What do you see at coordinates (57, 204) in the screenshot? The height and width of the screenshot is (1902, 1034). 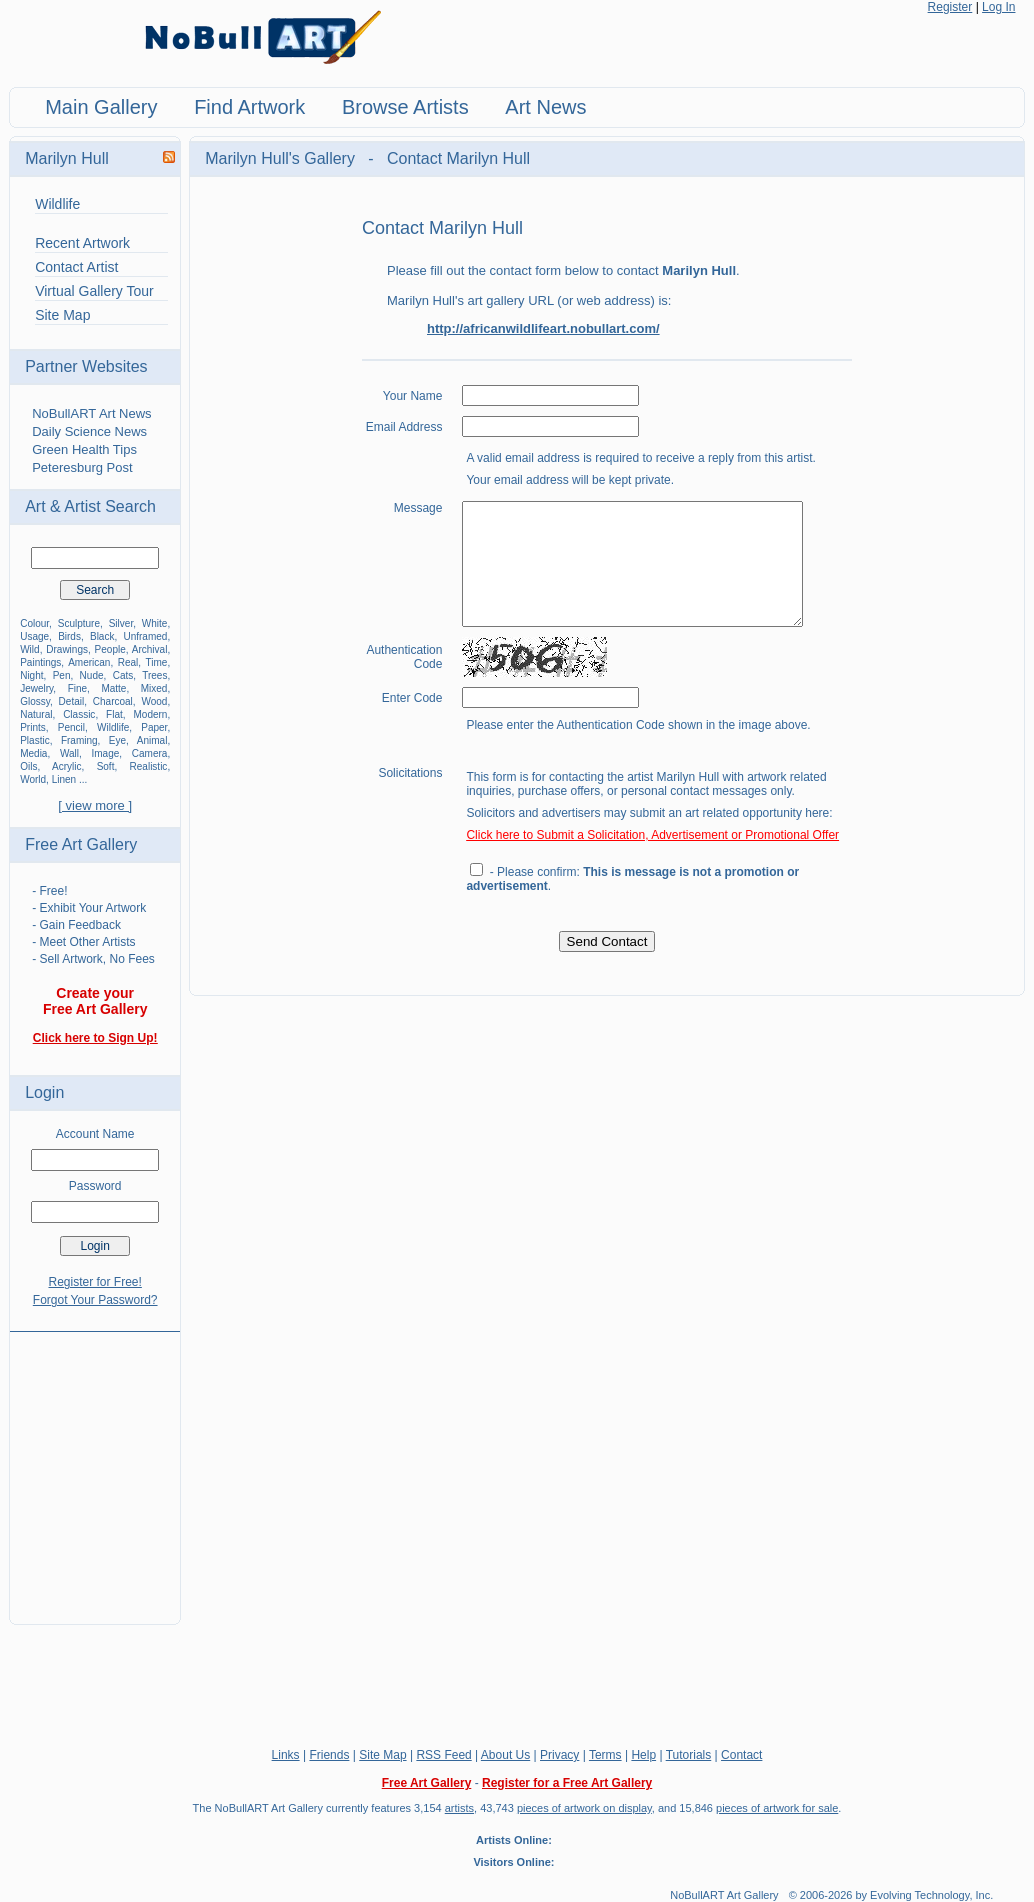 I see `Wildlife` at bounding box center [57, 204].